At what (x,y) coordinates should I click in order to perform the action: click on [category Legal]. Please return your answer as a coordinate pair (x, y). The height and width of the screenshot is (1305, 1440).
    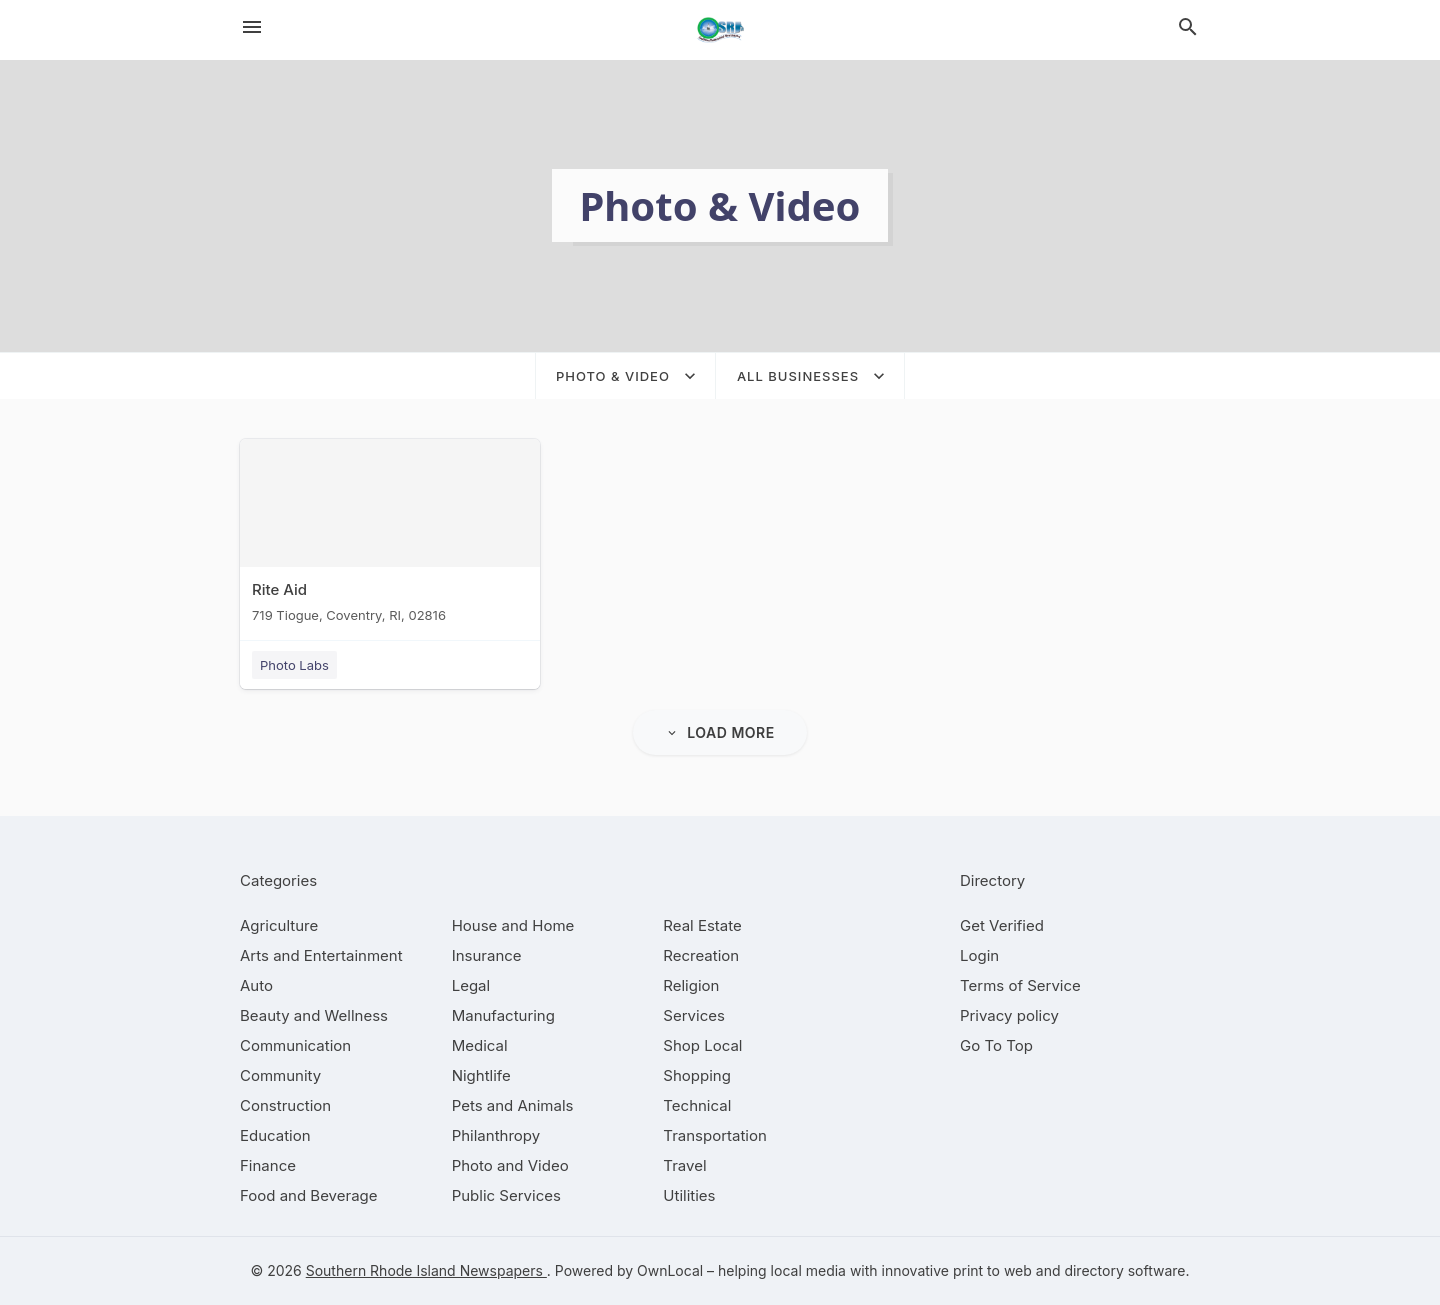
    Looking at the image, I should click on (471, 985).